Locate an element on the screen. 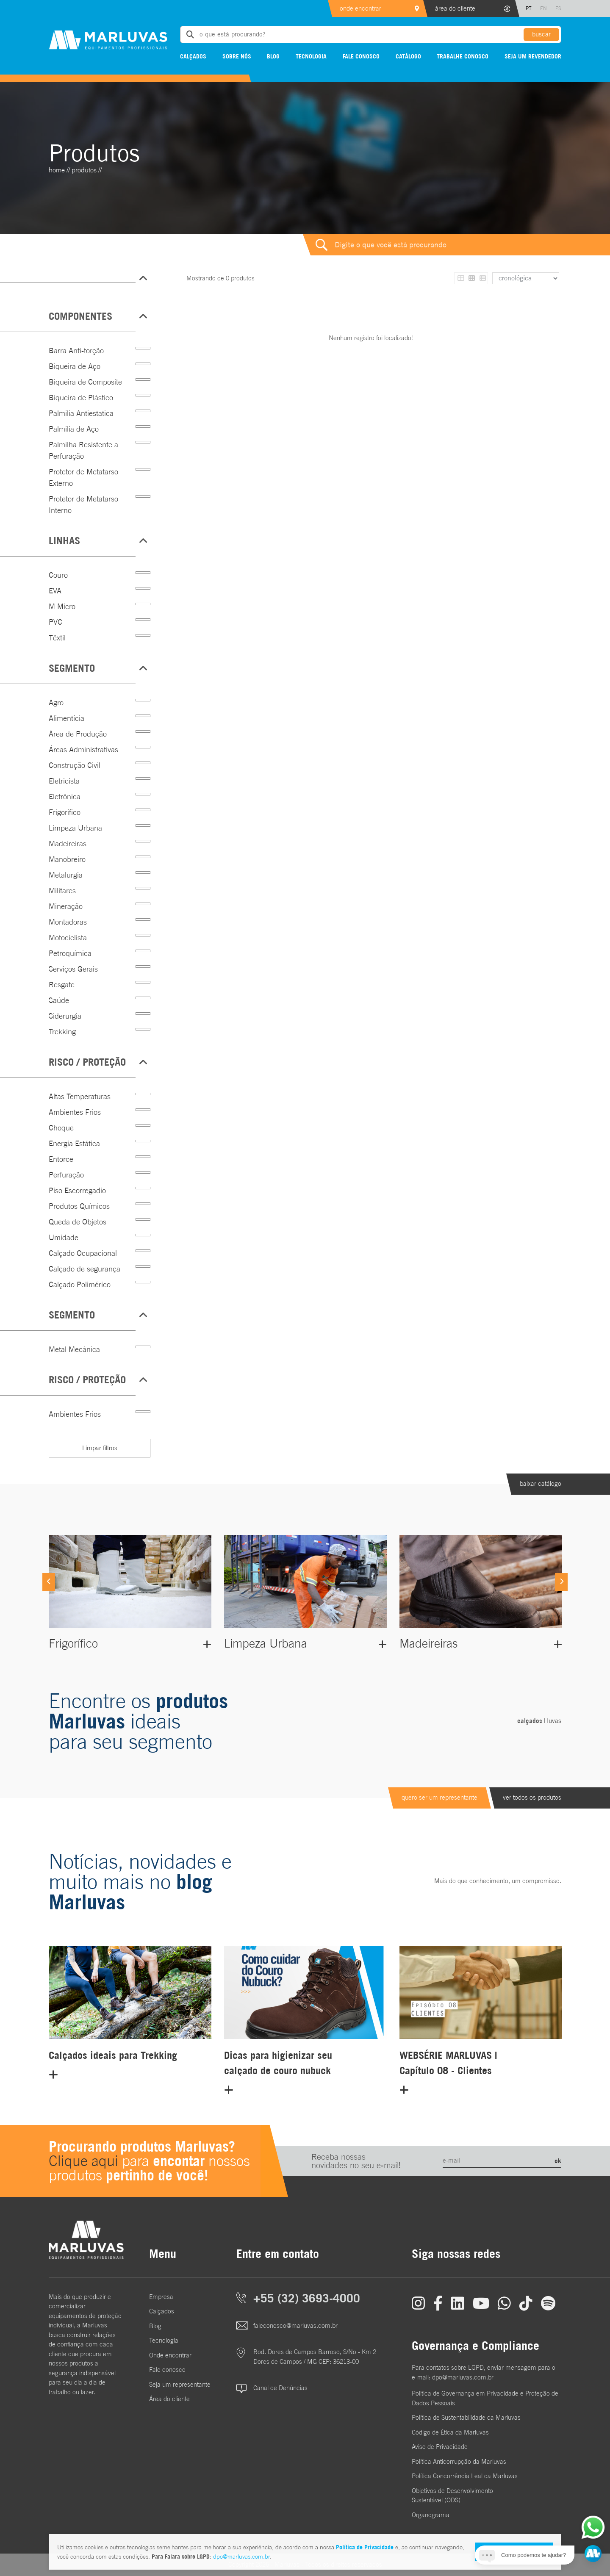  Entorce is located at coordinates (61, 1159).